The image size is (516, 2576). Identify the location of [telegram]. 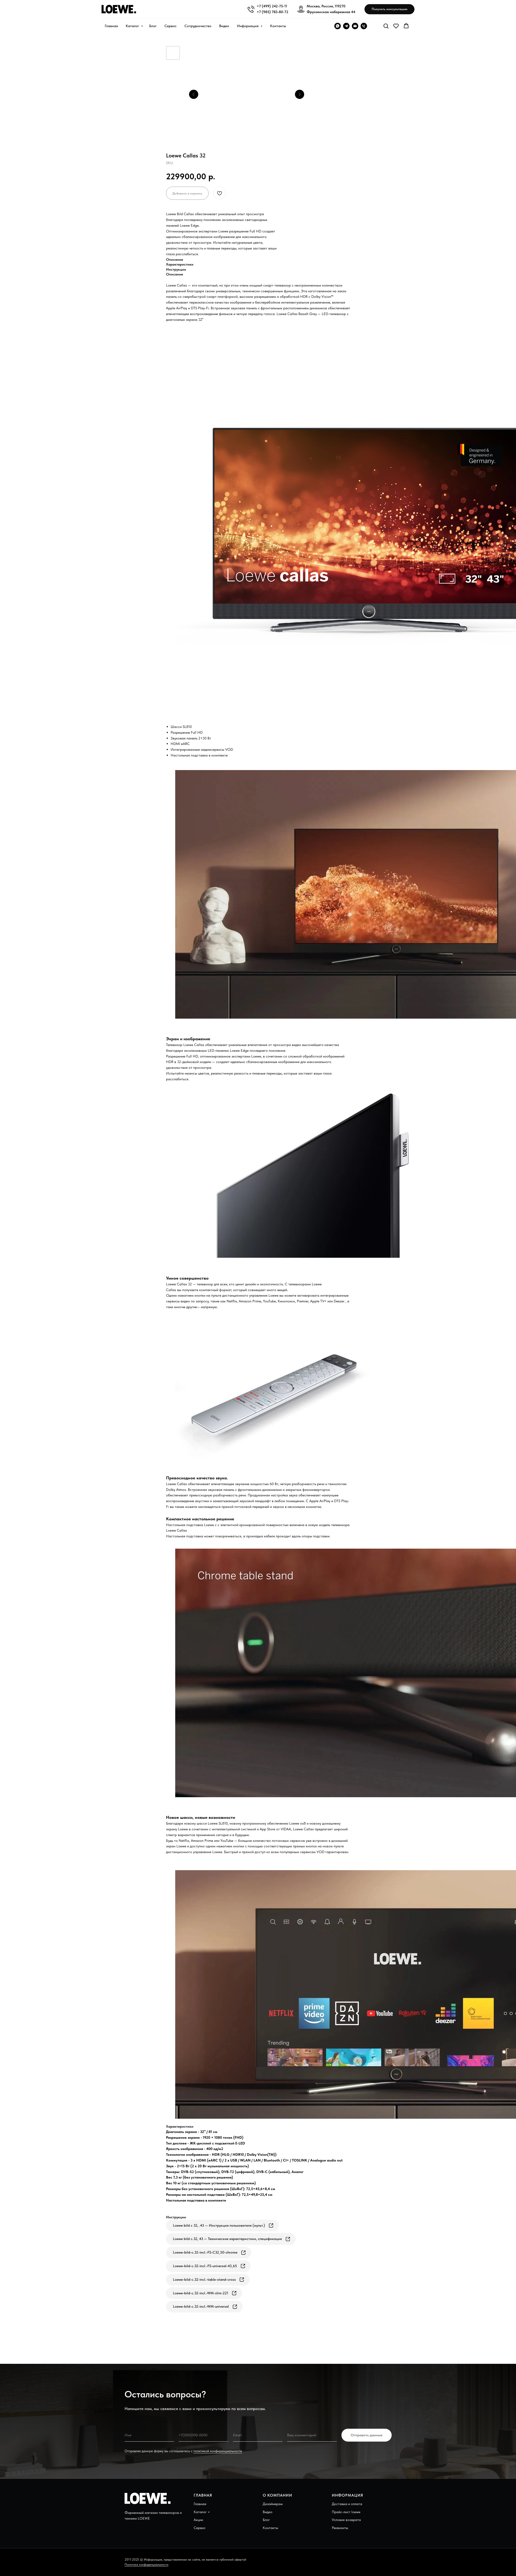
(346, 26).